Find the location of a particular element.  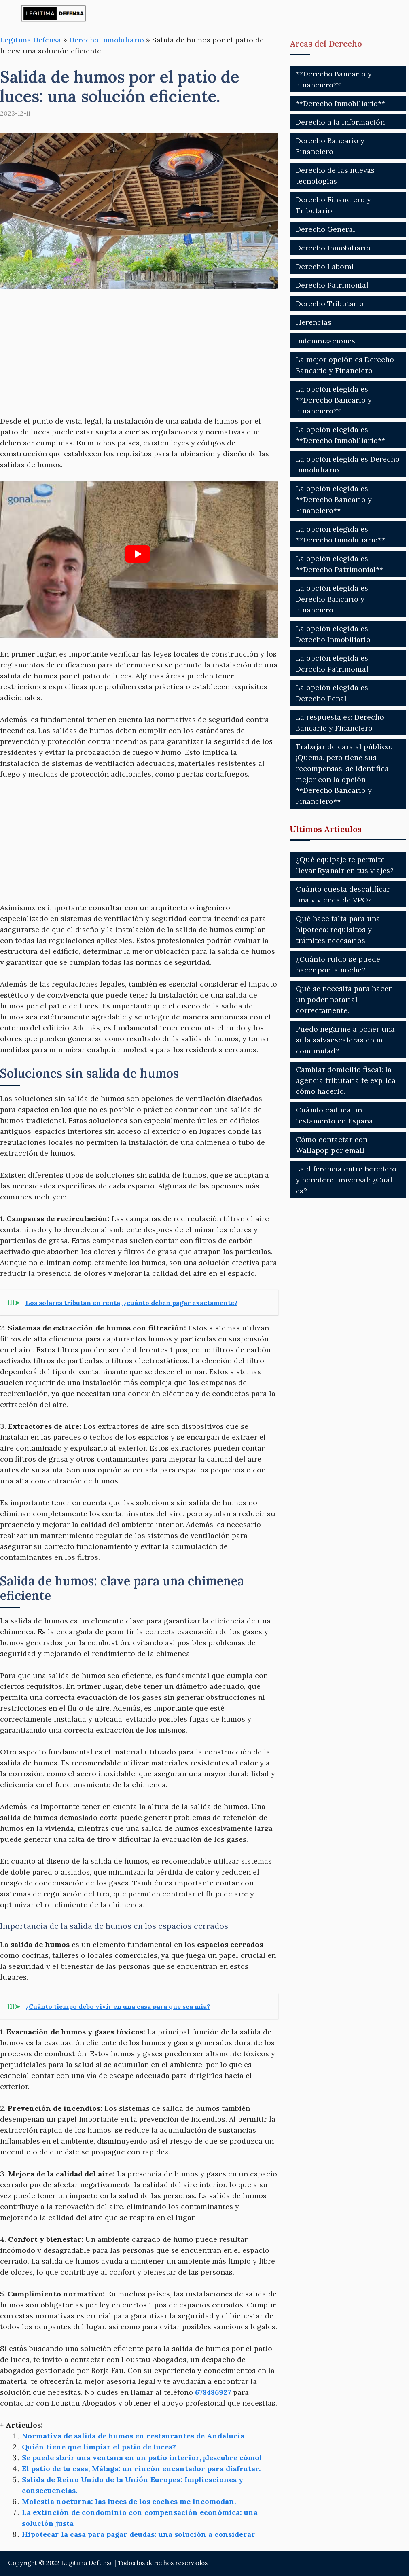

Herencias is located at coordinates (313, 322).